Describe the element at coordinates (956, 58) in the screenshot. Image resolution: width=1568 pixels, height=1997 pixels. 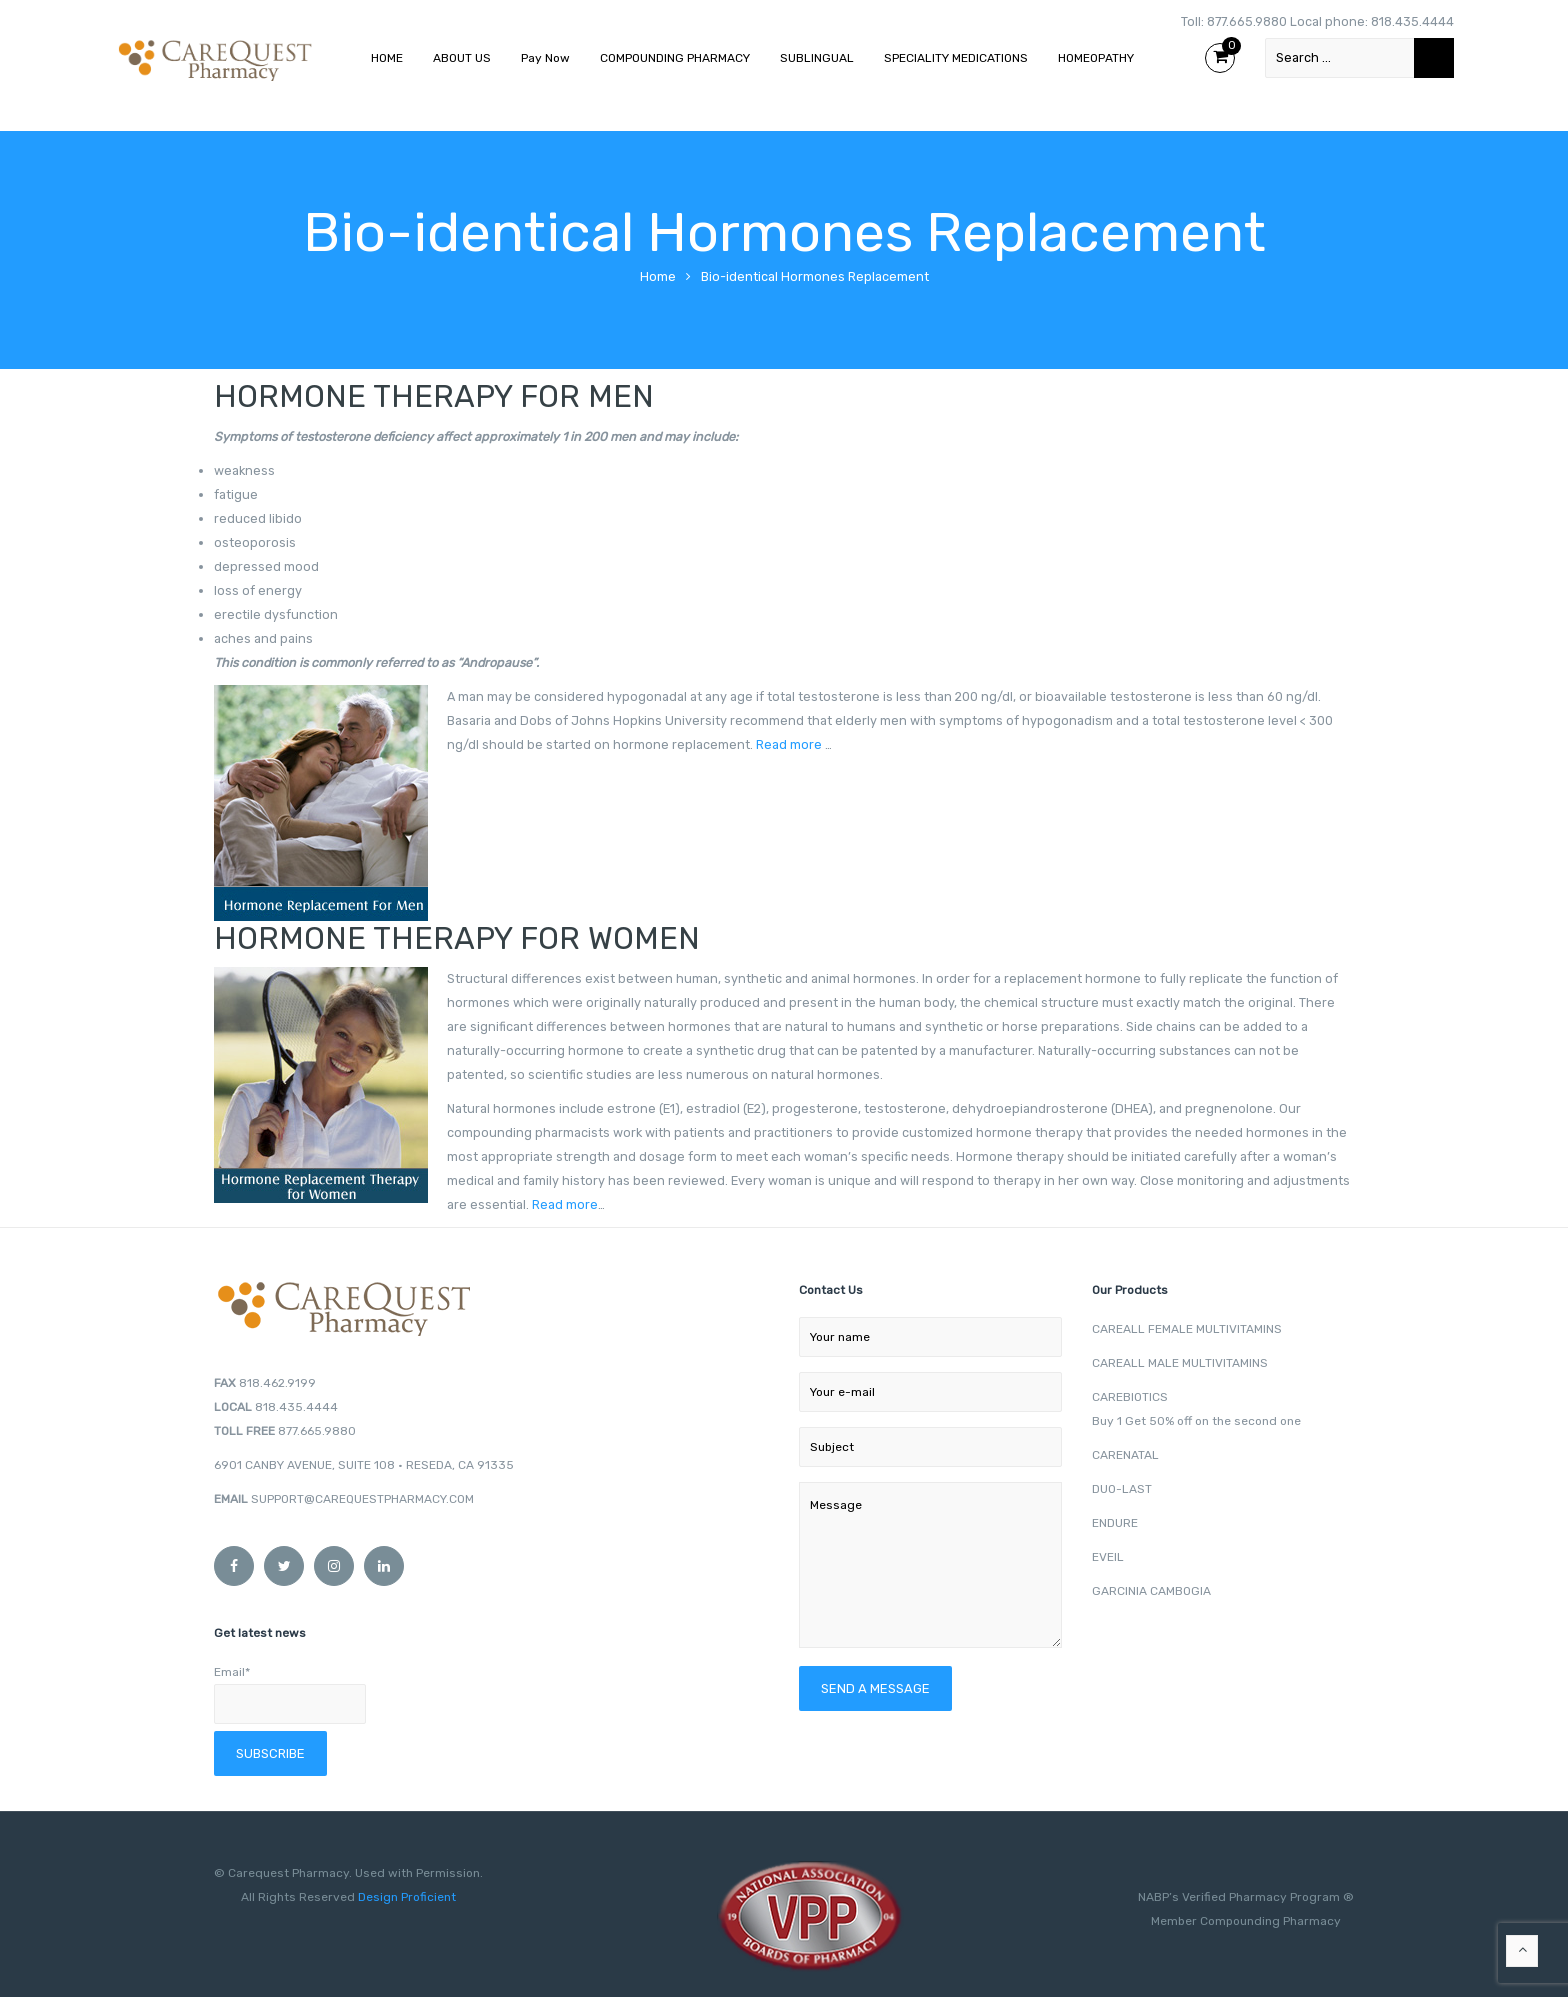
I see `SPECIALITY MEDICATIONS` at that location.